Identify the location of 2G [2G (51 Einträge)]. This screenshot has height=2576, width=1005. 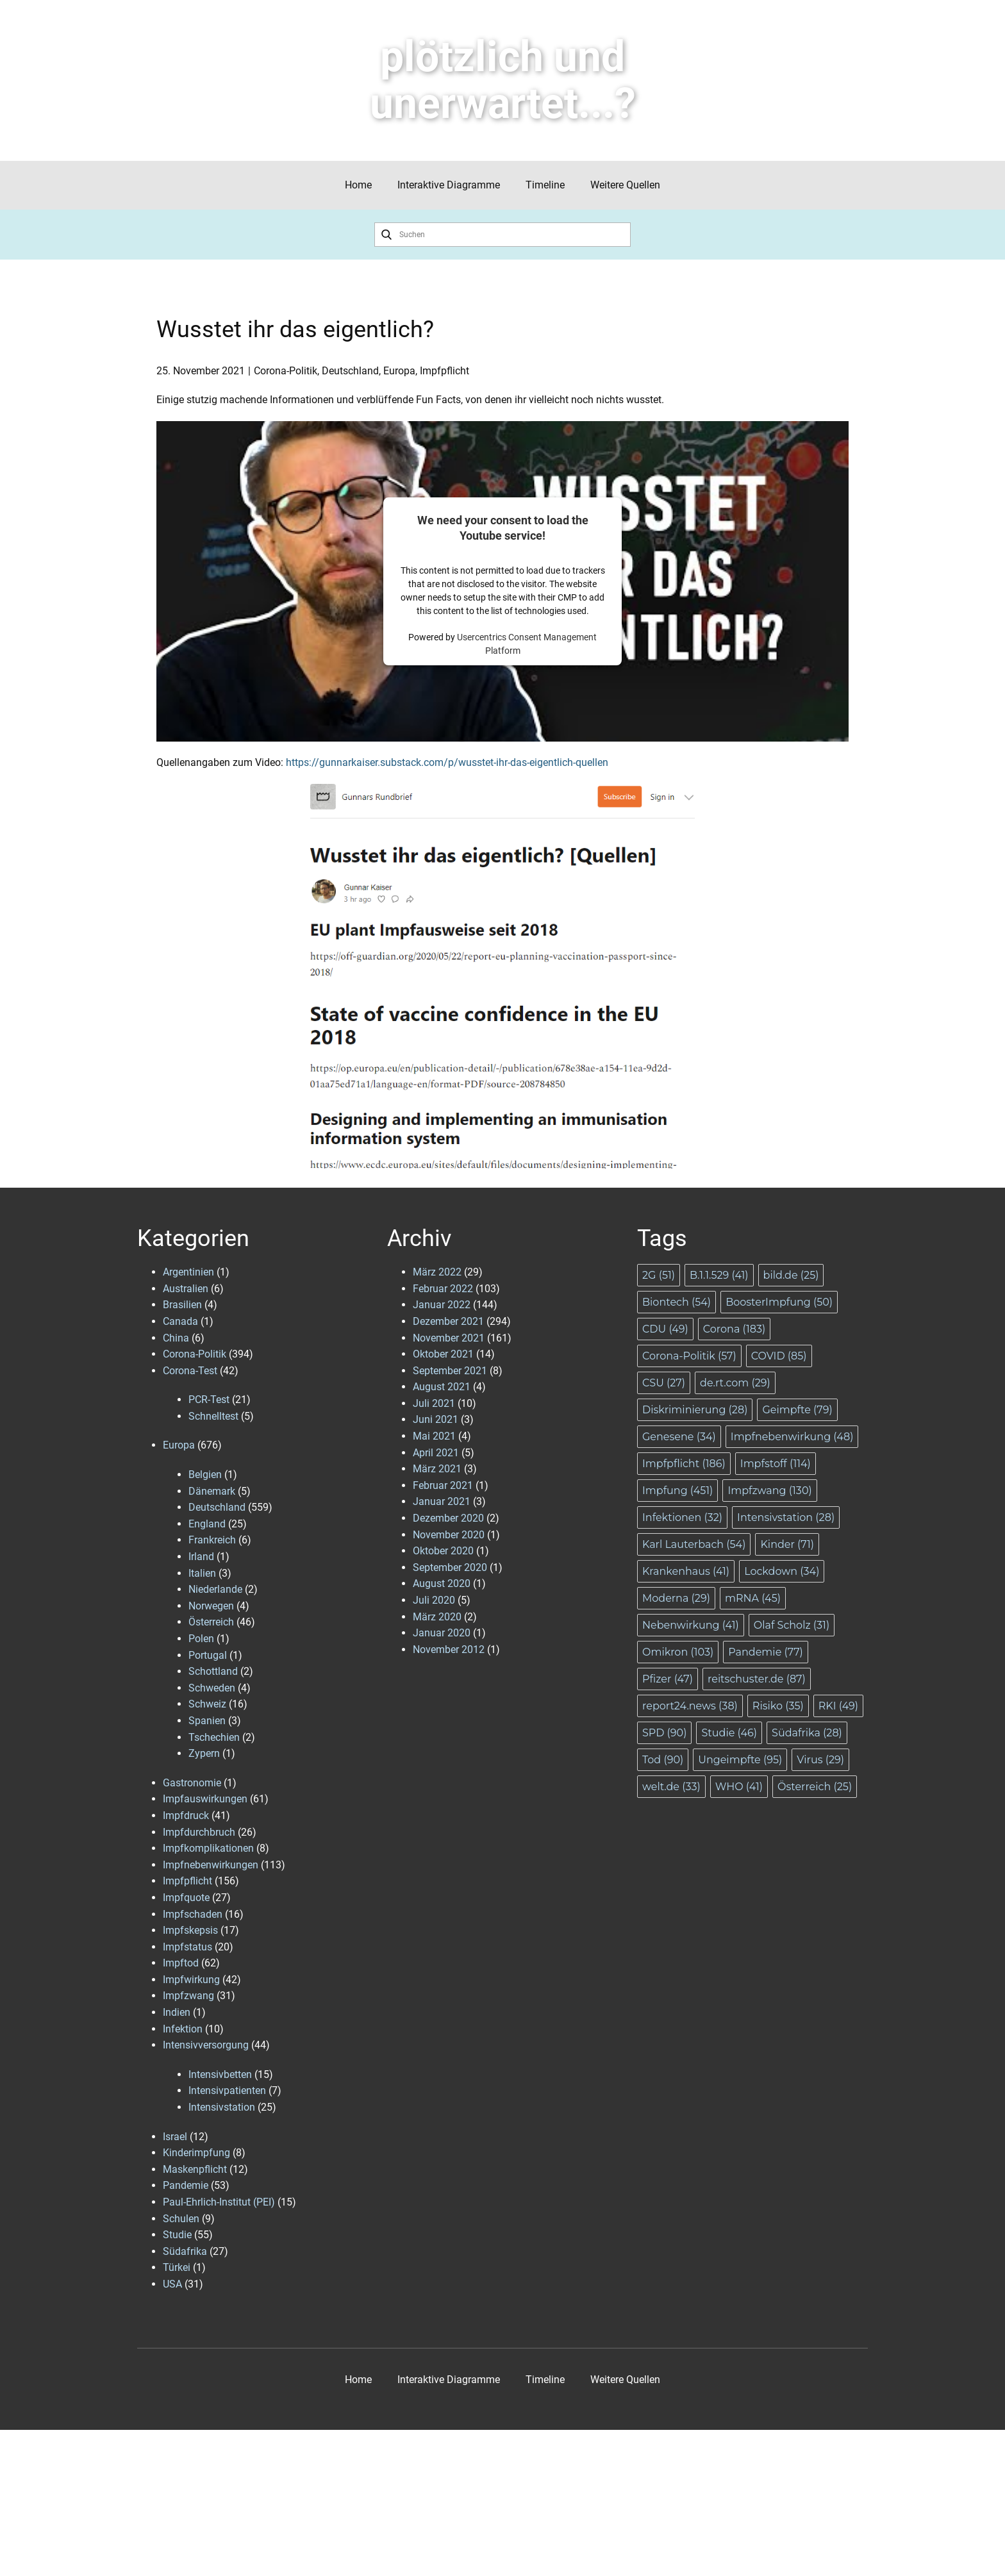
(658, 1275).